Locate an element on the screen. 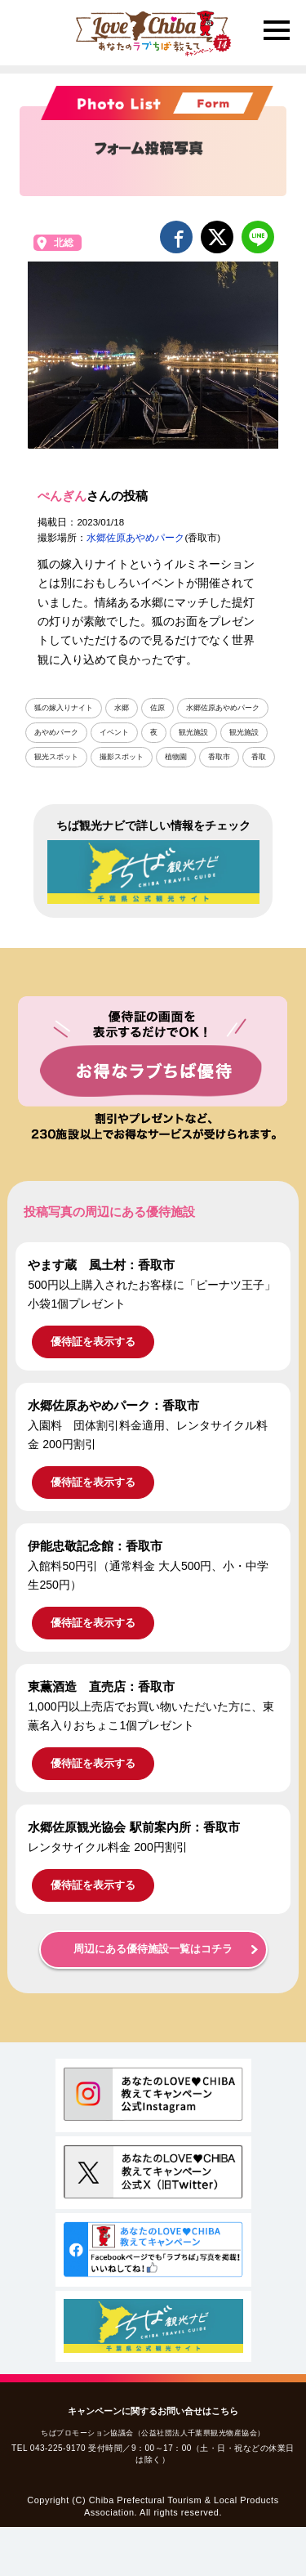  水郷 is located at coordinates (121, 708).